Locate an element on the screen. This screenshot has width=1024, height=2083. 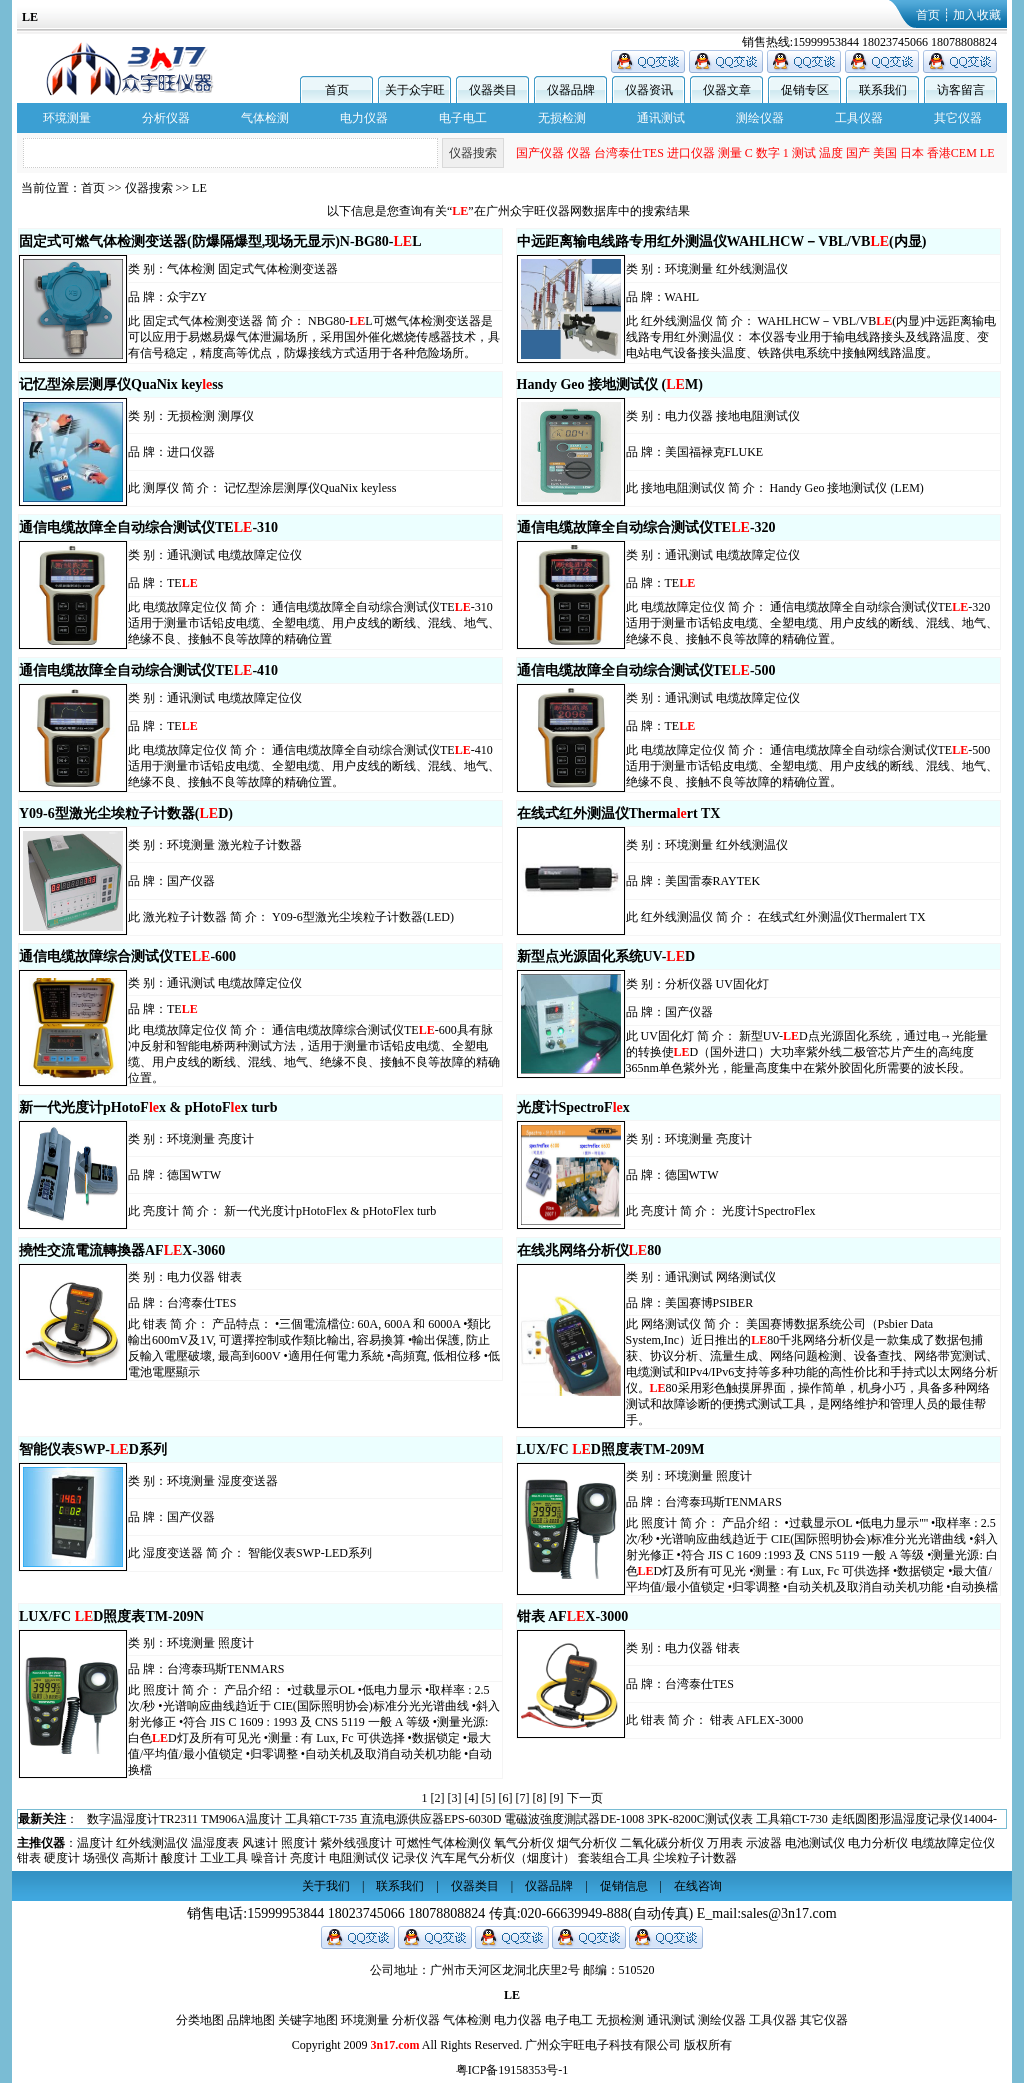
测绘仪器 is located at coordinates (760, 118).